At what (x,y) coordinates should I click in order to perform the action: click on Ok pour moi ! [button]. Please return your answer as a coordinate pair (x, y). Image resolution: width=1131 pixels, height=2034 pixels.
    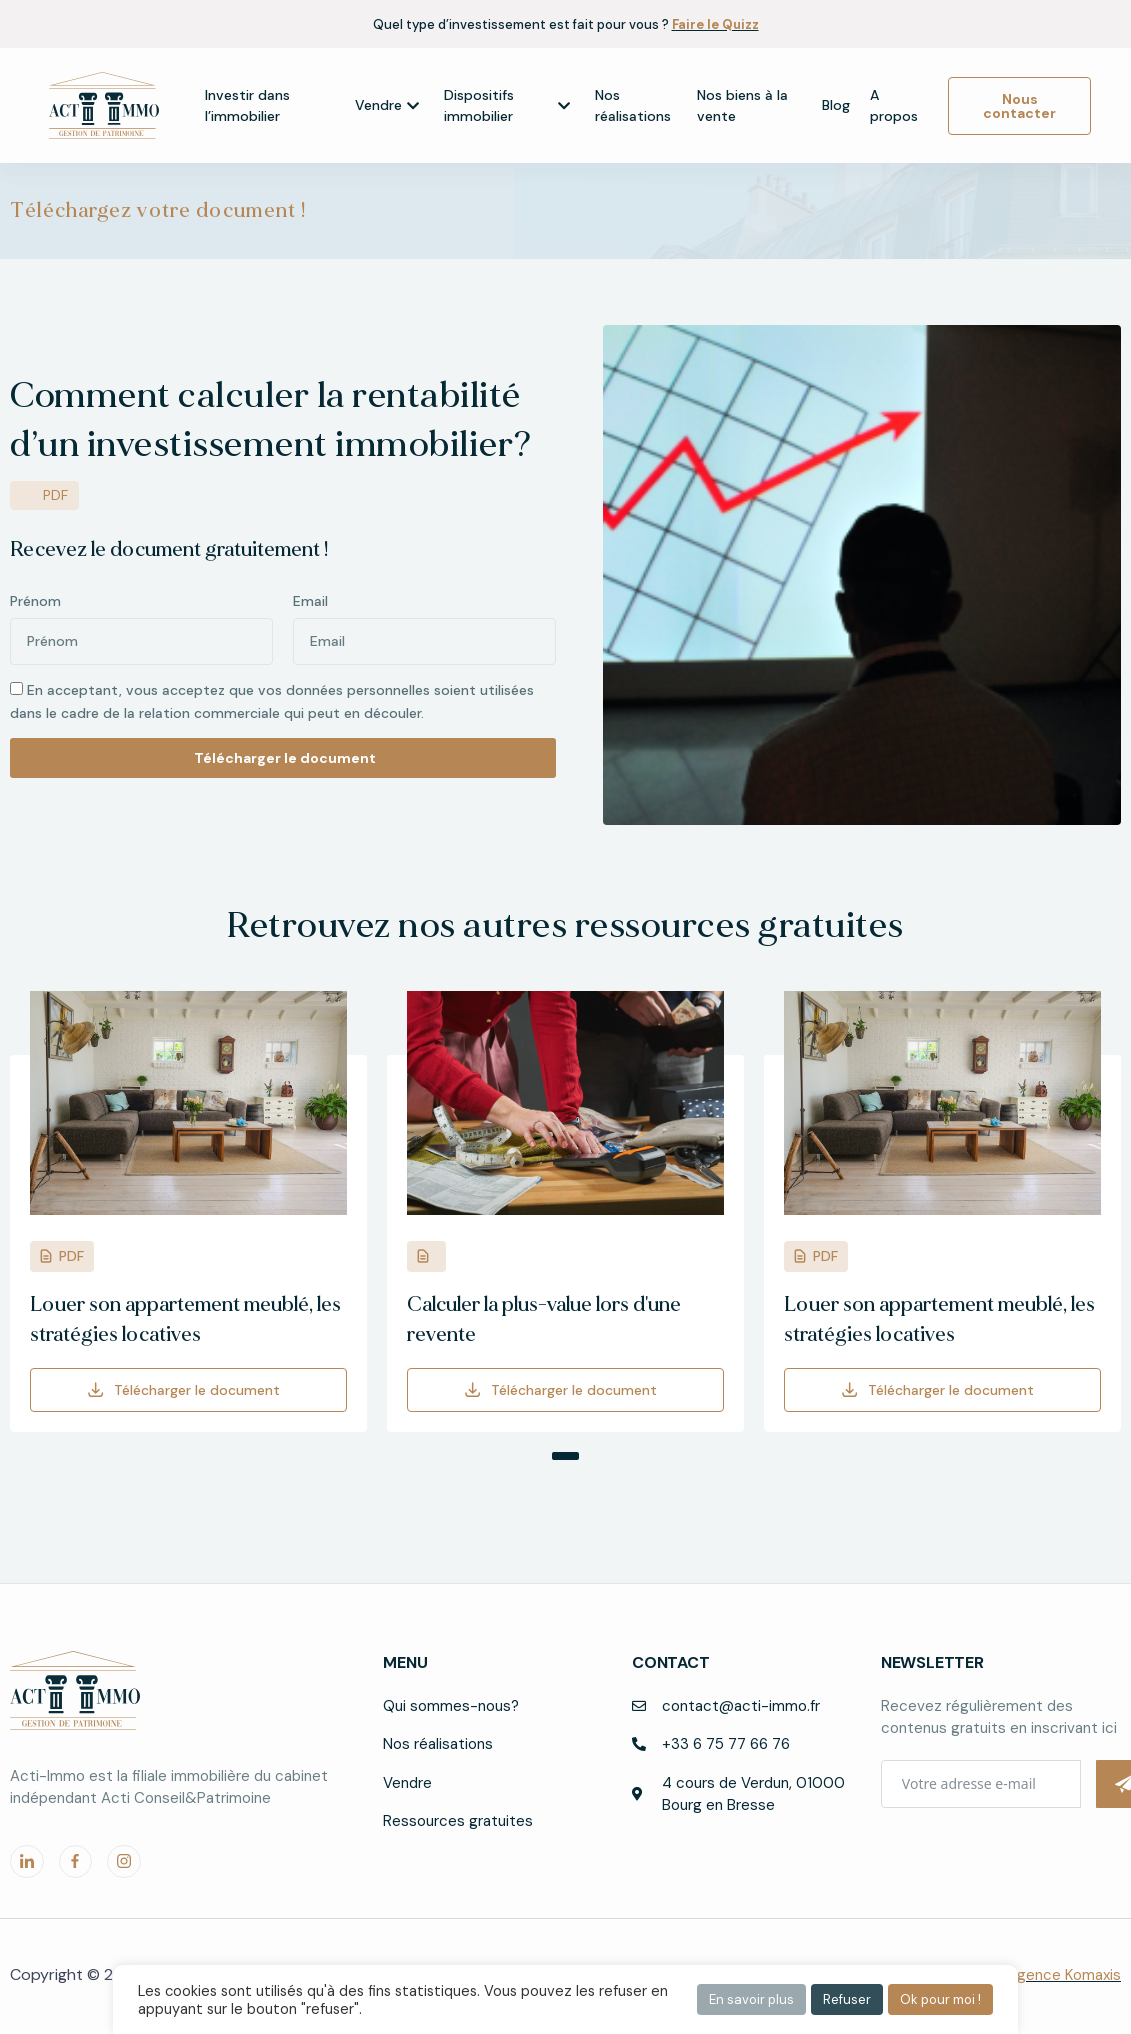
    Looking at the image, I should click on (940, 1999).